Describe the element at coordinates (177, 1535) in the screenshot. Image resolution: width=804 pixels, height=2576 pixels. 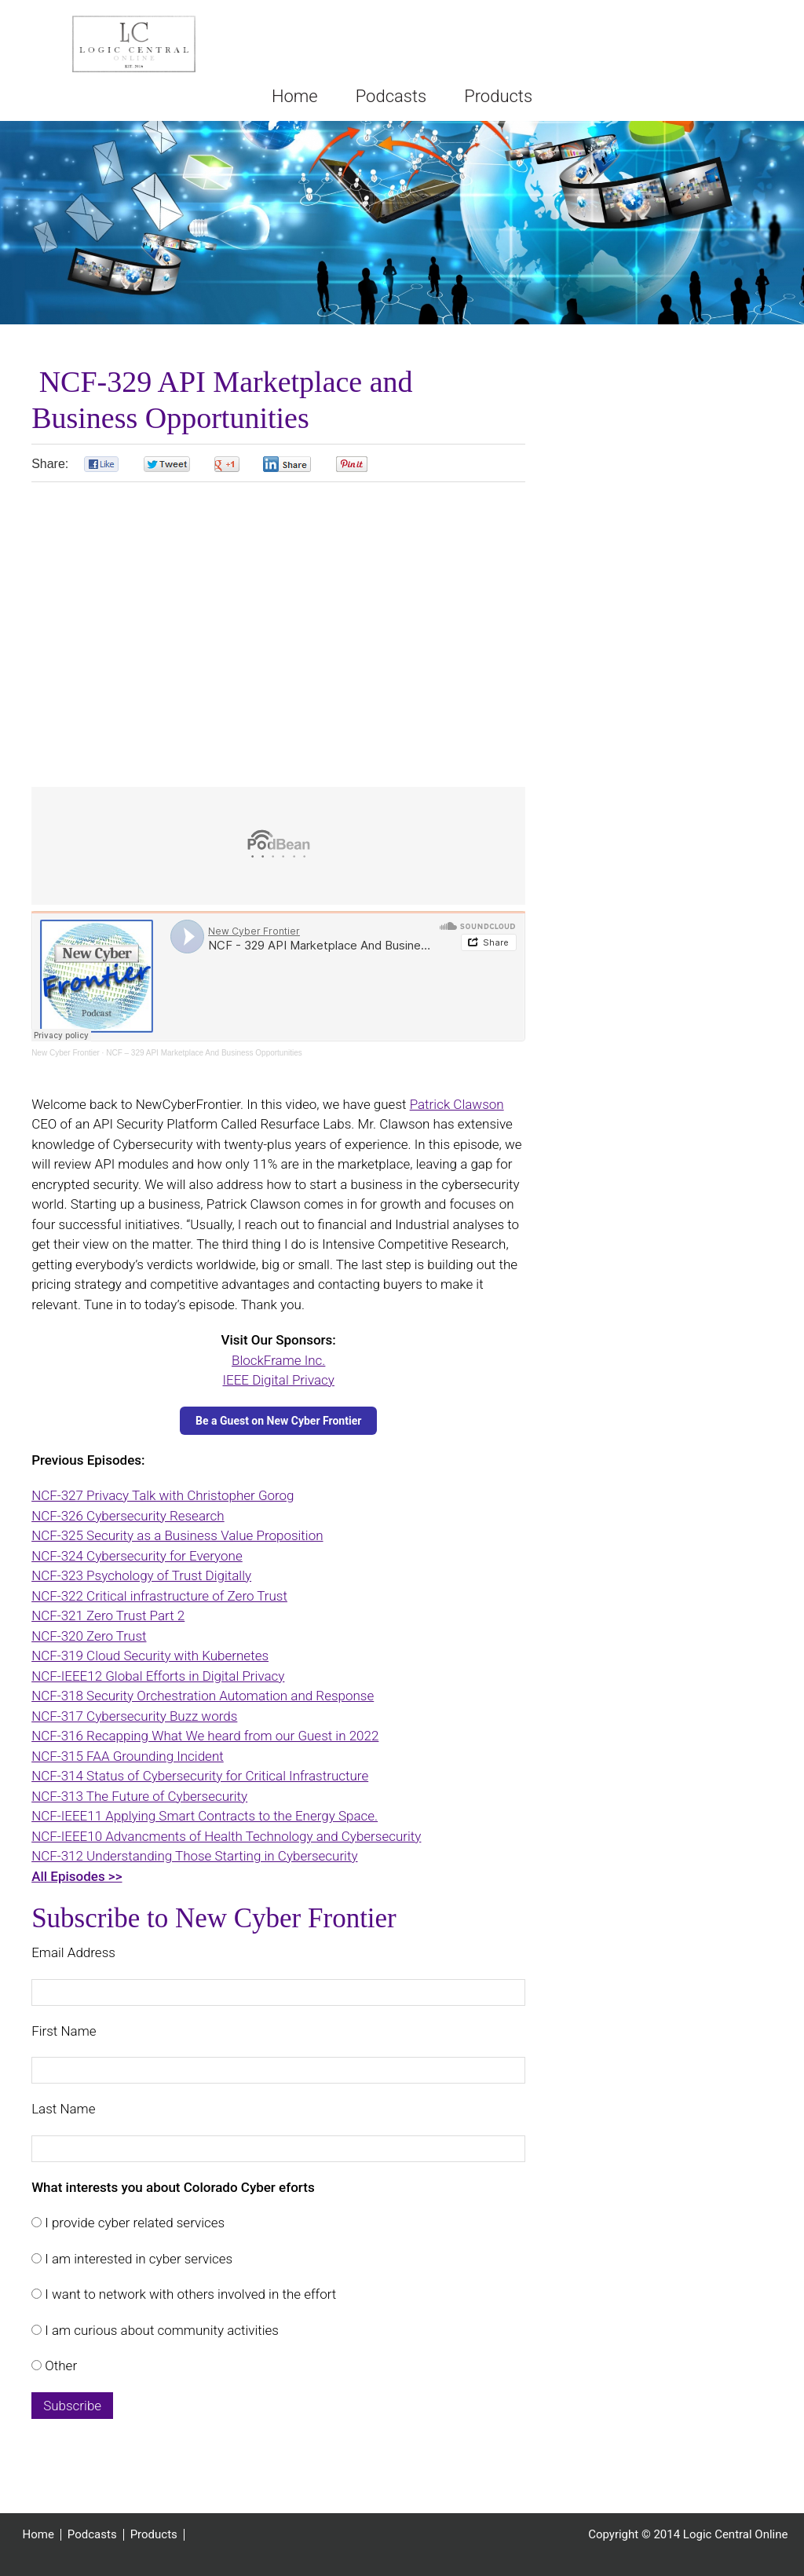
I see `NCF-325 Security as a Business Value Proposition` at that location.